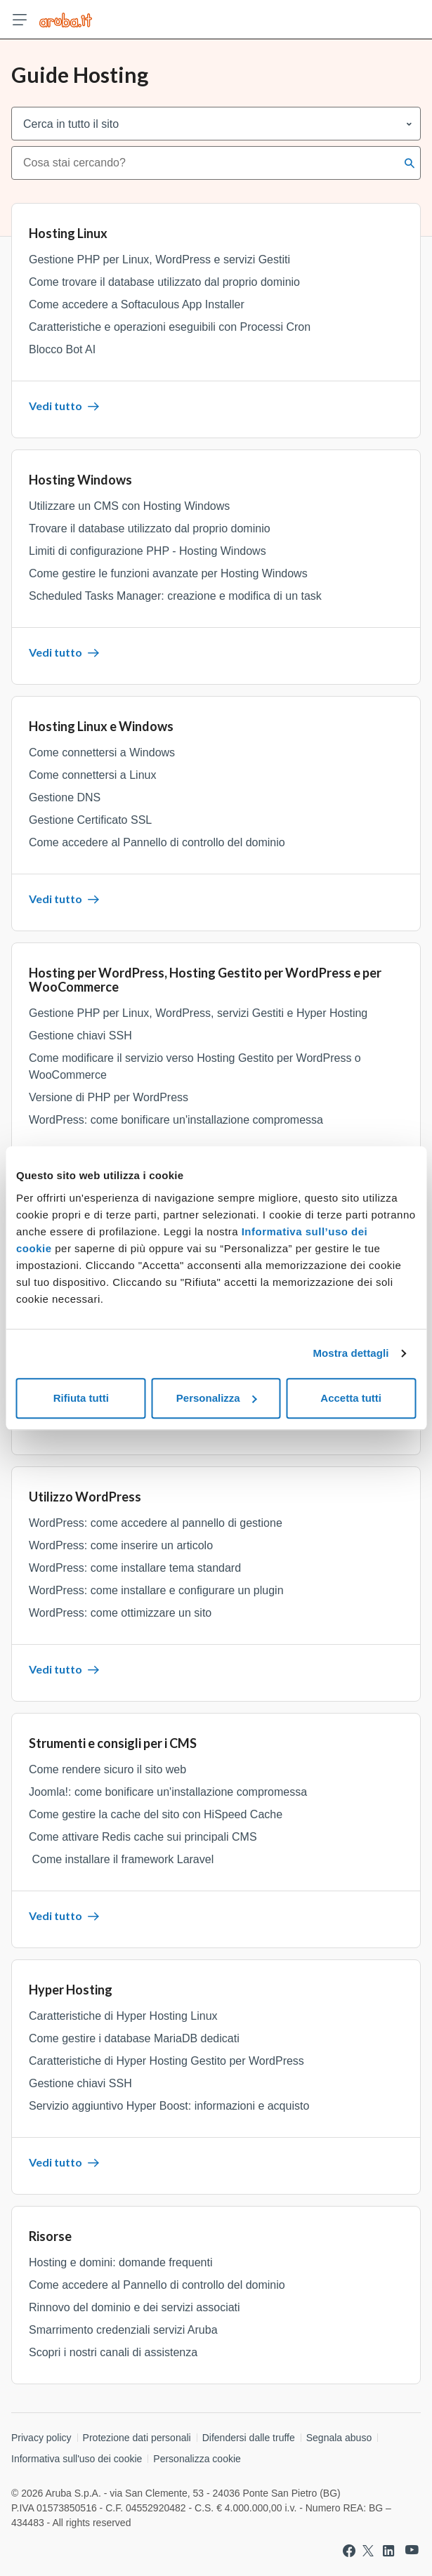 The width and height of the screenshot is (432, 2576). What do you see at coordinates (92, 775) in the screenshot?
I see `Come connettersi a Linux` at bounding box center [92, 775].